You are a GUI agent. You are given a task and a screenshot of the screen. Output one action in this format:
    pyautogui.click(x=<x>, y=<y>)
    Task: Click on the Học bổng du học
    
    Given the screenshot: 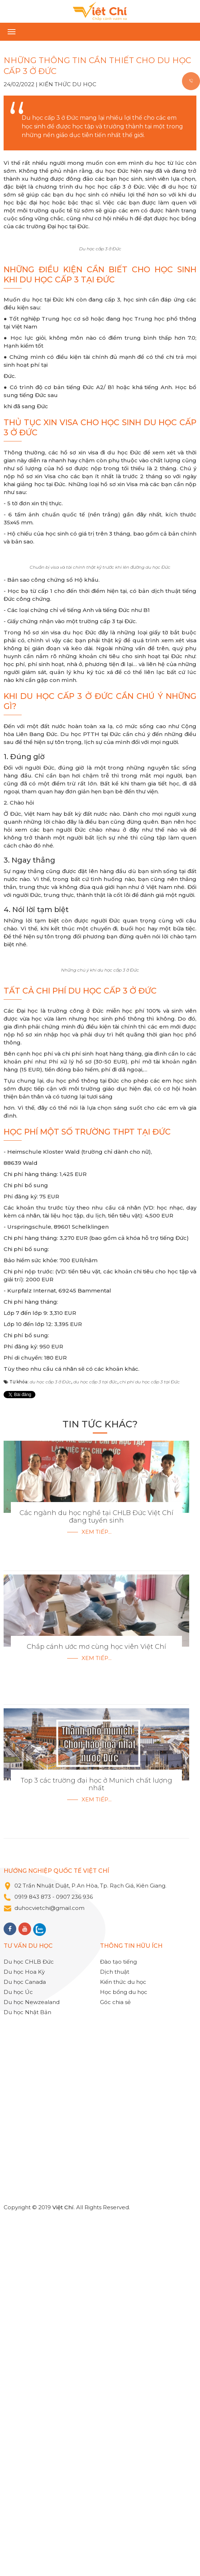 What is the action you would take?
    pyautogui.click(x=123, y=2349)
    